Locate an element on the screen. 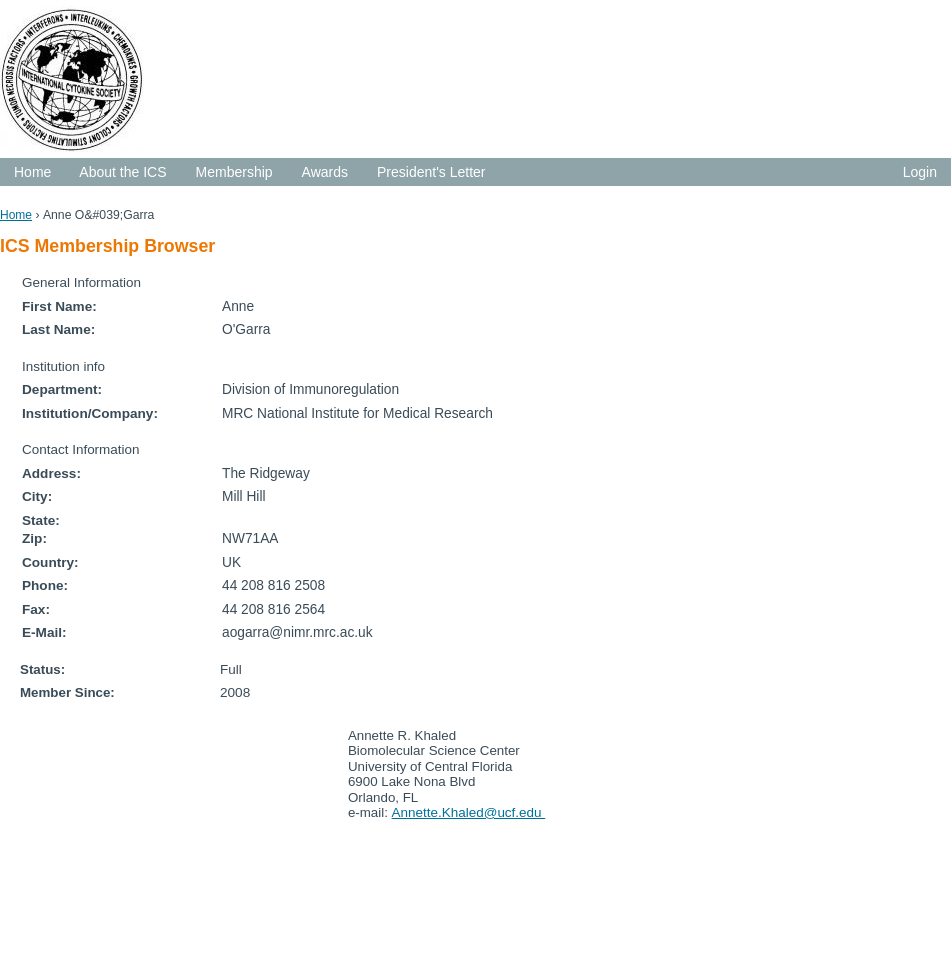  President's Letter is located at coordinates (431, 172).